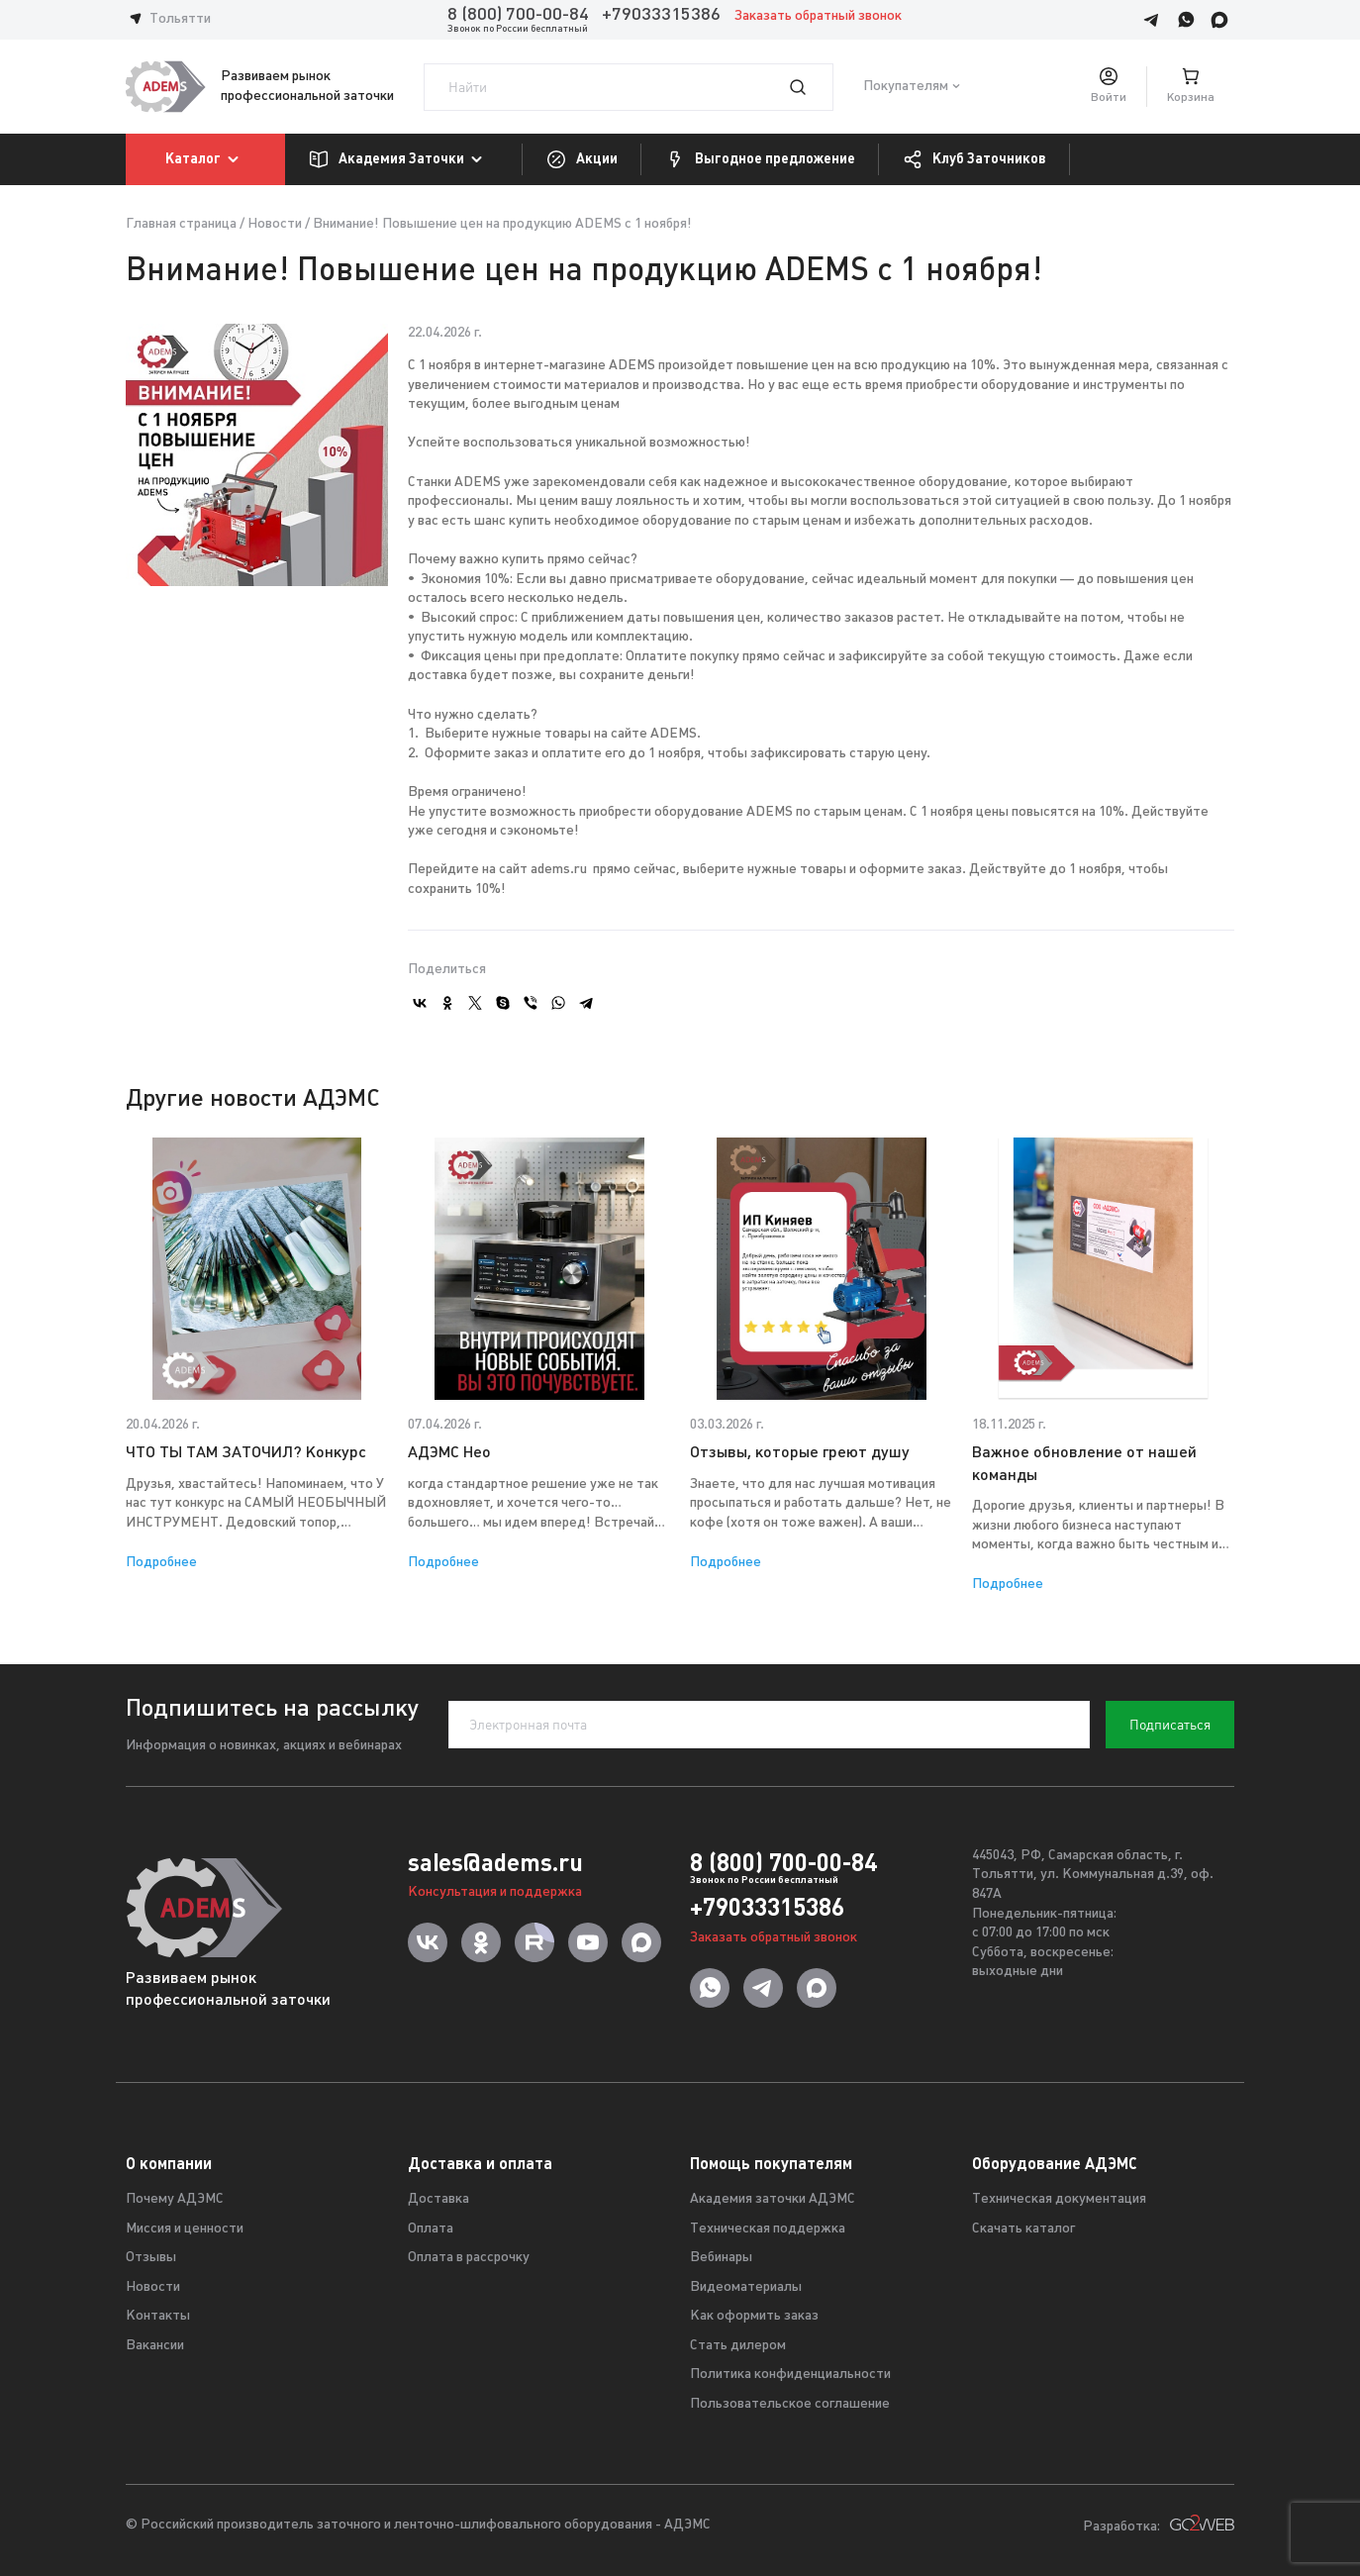 Image resolution: width=1360 pixels, height=2576 pixels. Describe the element at coordinates (151, 2257) in the screenshot. I see `Отзывы` at that location.